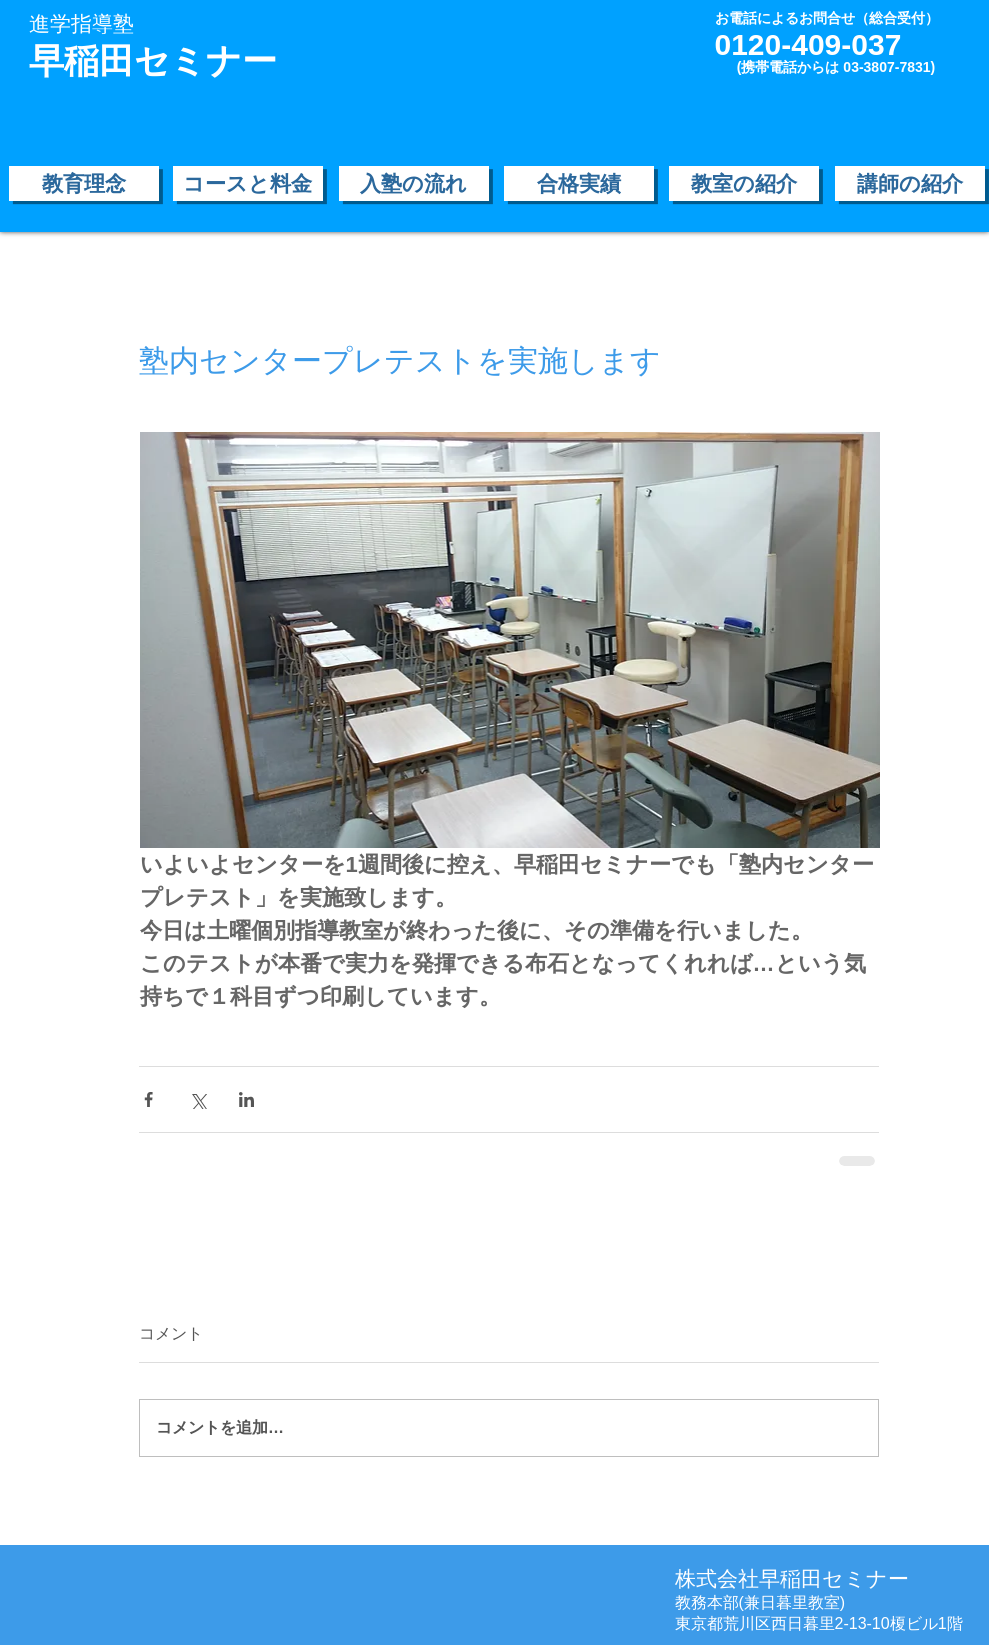 This screenshot has height=1645, width=989. I want to click on [コースと料金], so click(248, 183).